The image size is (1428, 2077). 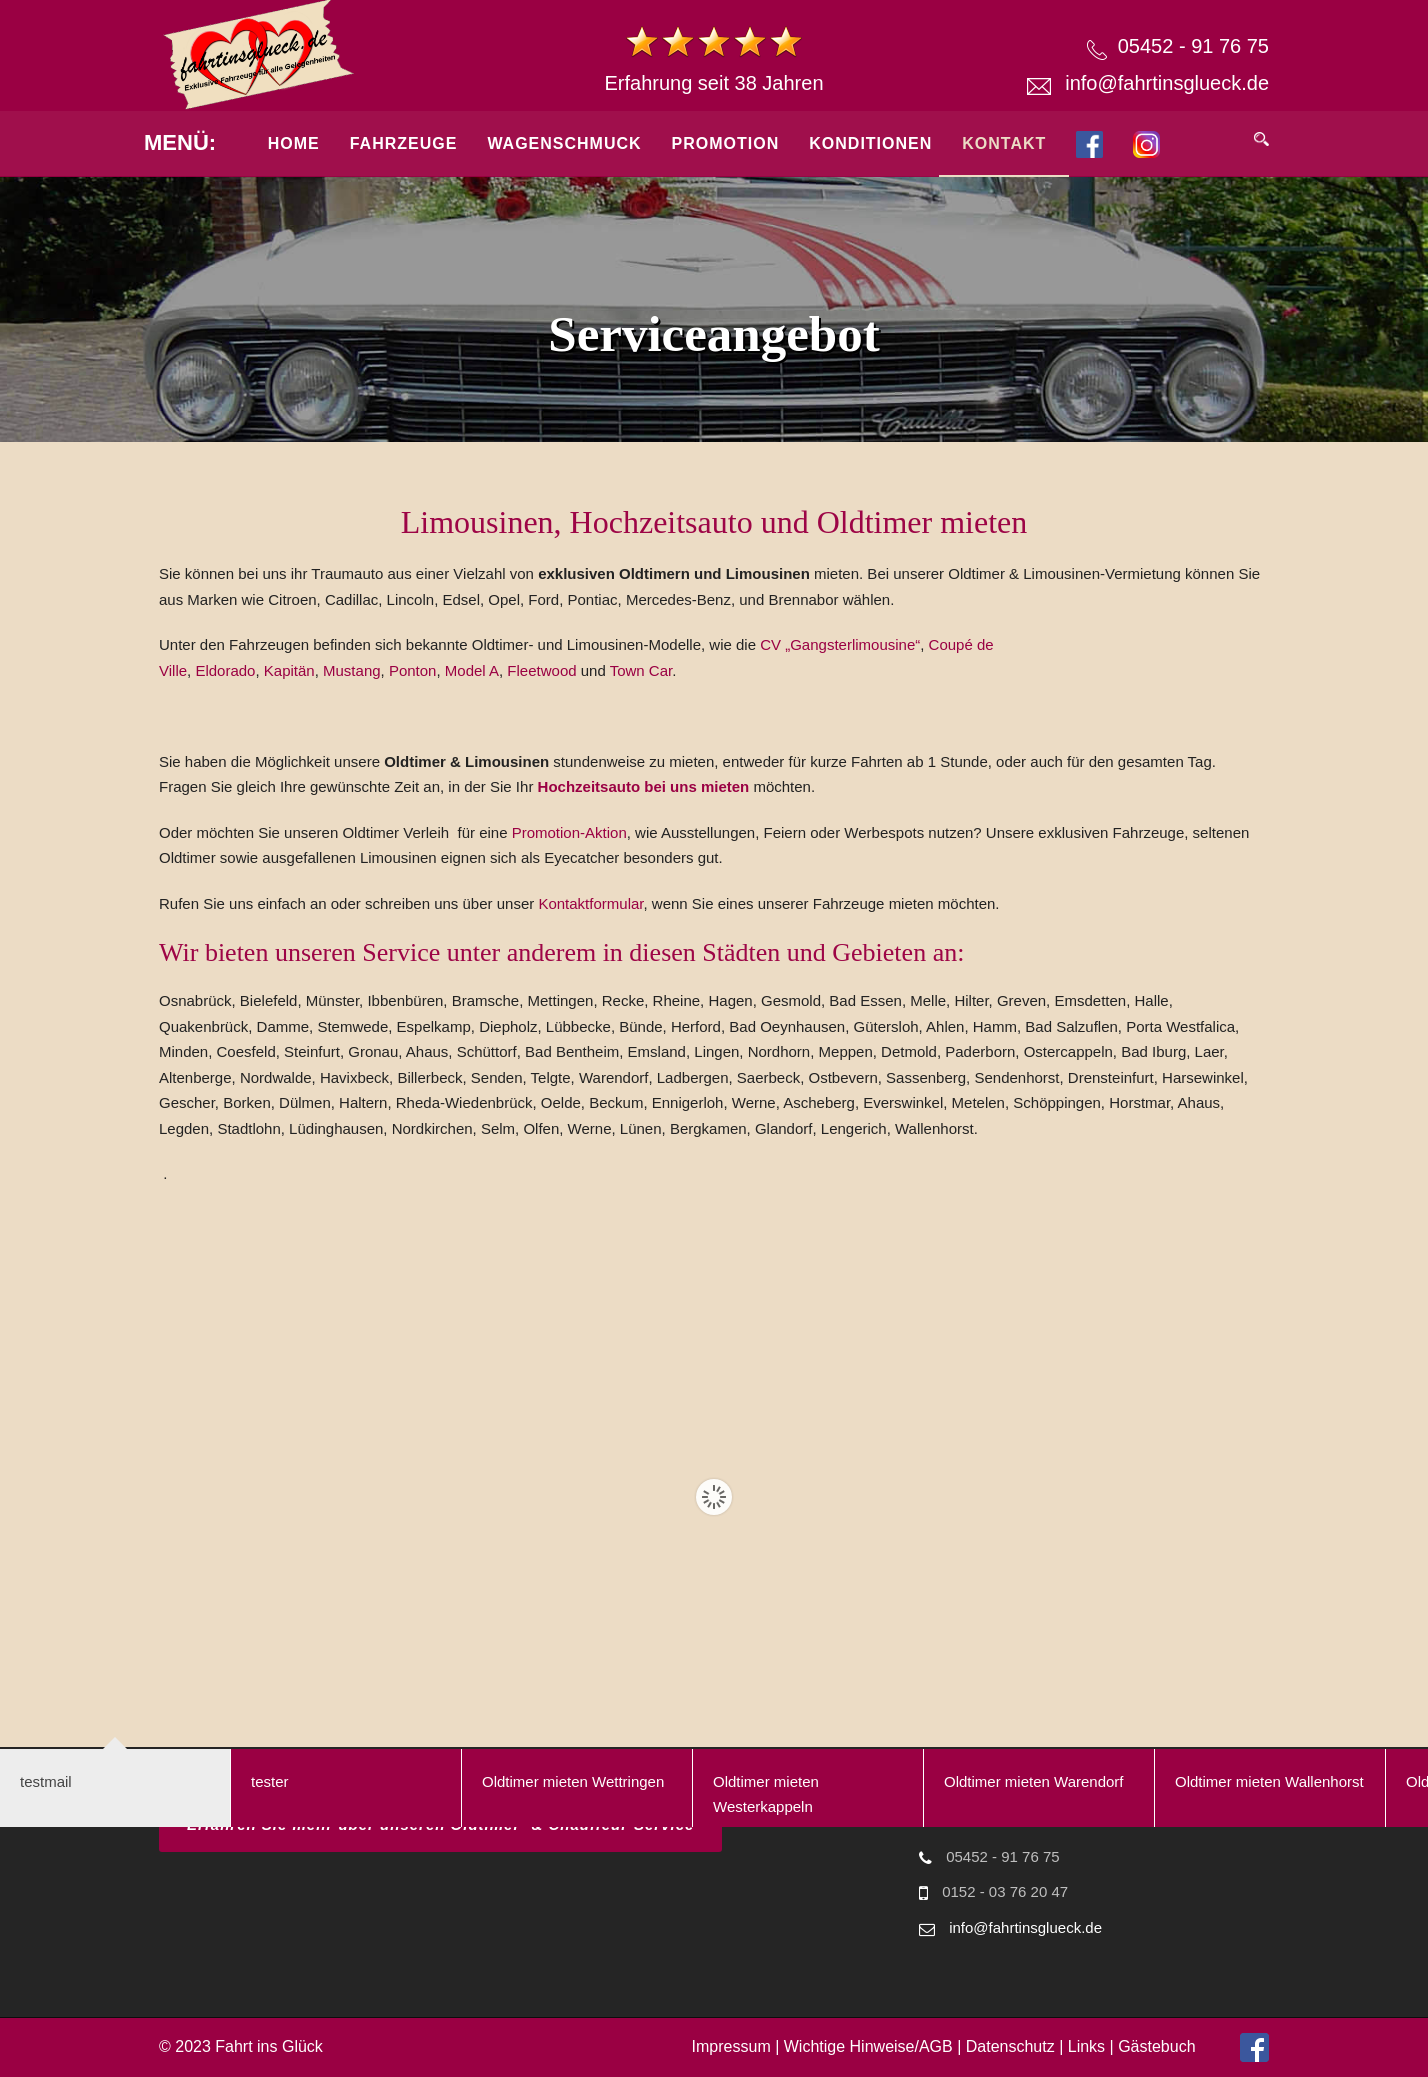 What do you see at coordinates (840, 644) in the screenshot?
I see `CV „Gangsterlimousine“` at bounding box center [840, 644].